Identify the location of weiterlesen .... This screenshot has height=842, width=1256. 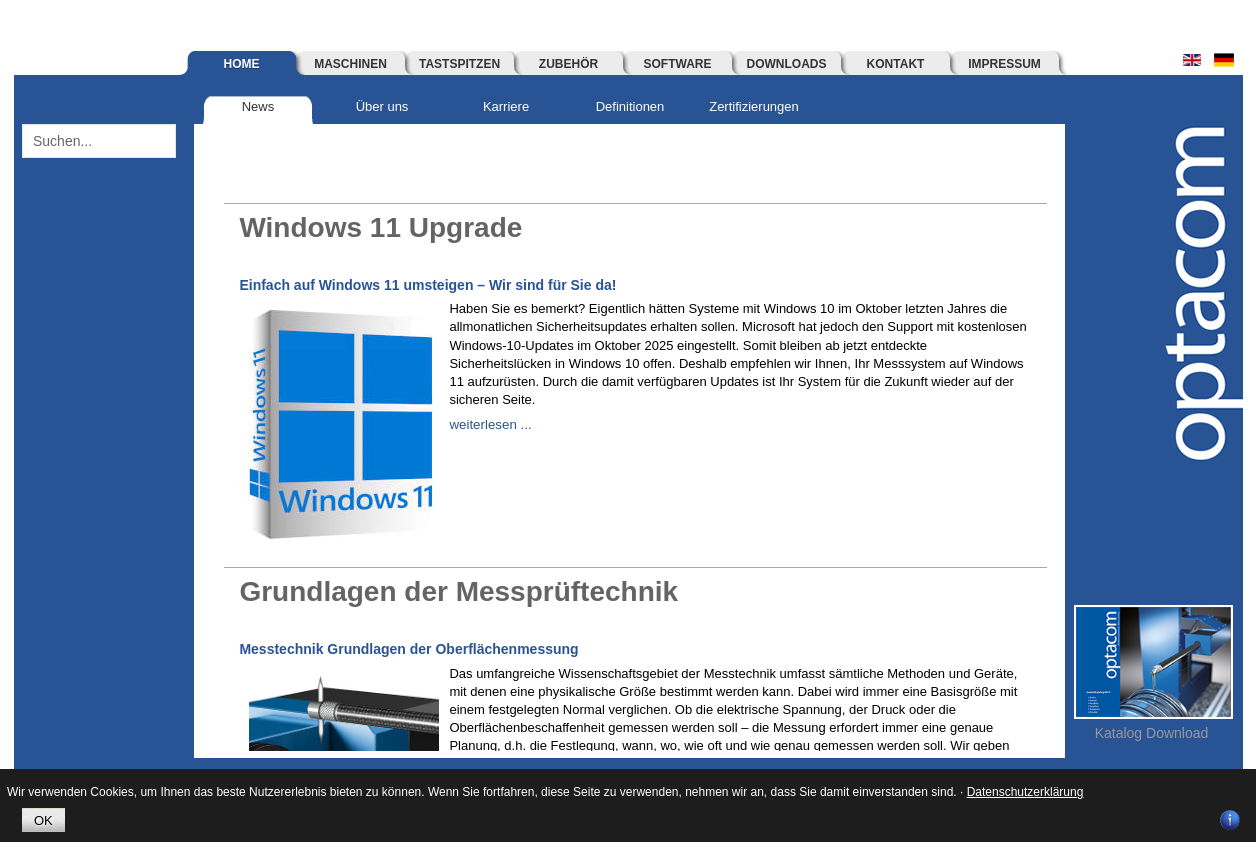
(489, 424).